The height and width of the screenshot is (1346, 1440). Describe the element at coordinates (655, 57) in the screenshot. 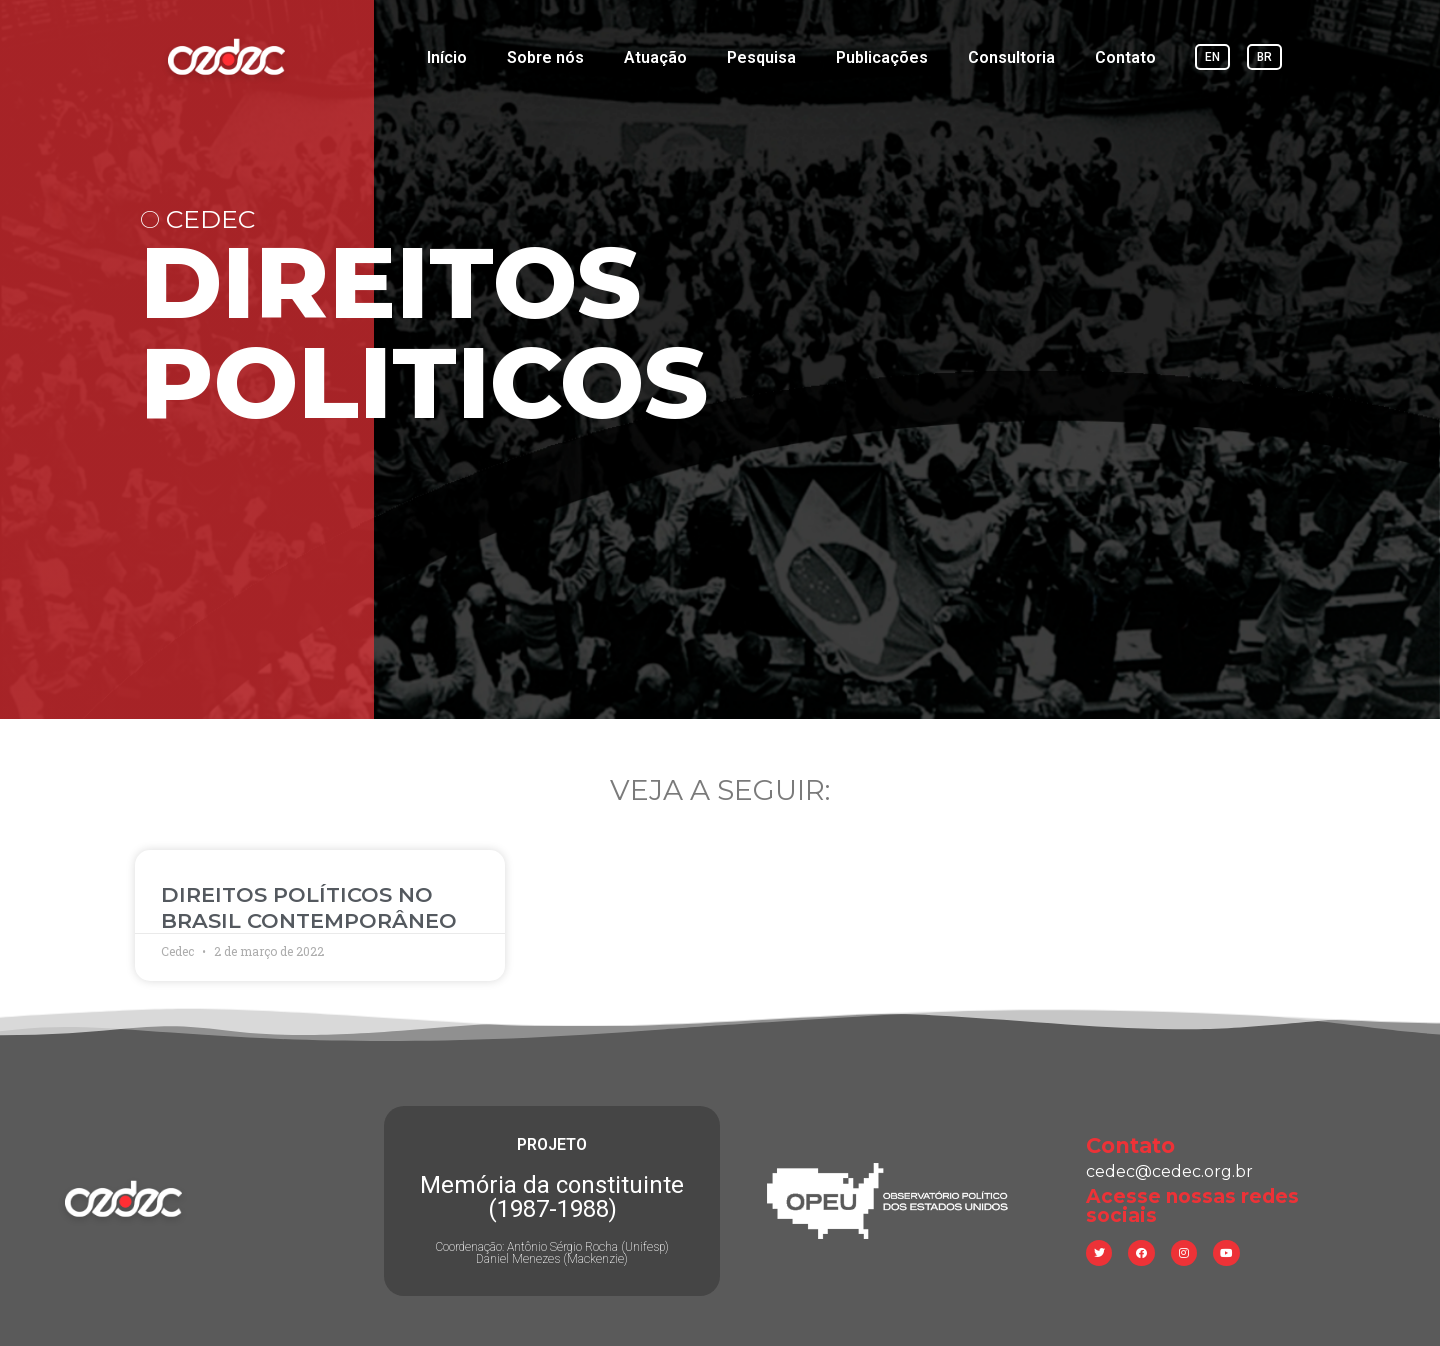

I see `Atuação` at that location.